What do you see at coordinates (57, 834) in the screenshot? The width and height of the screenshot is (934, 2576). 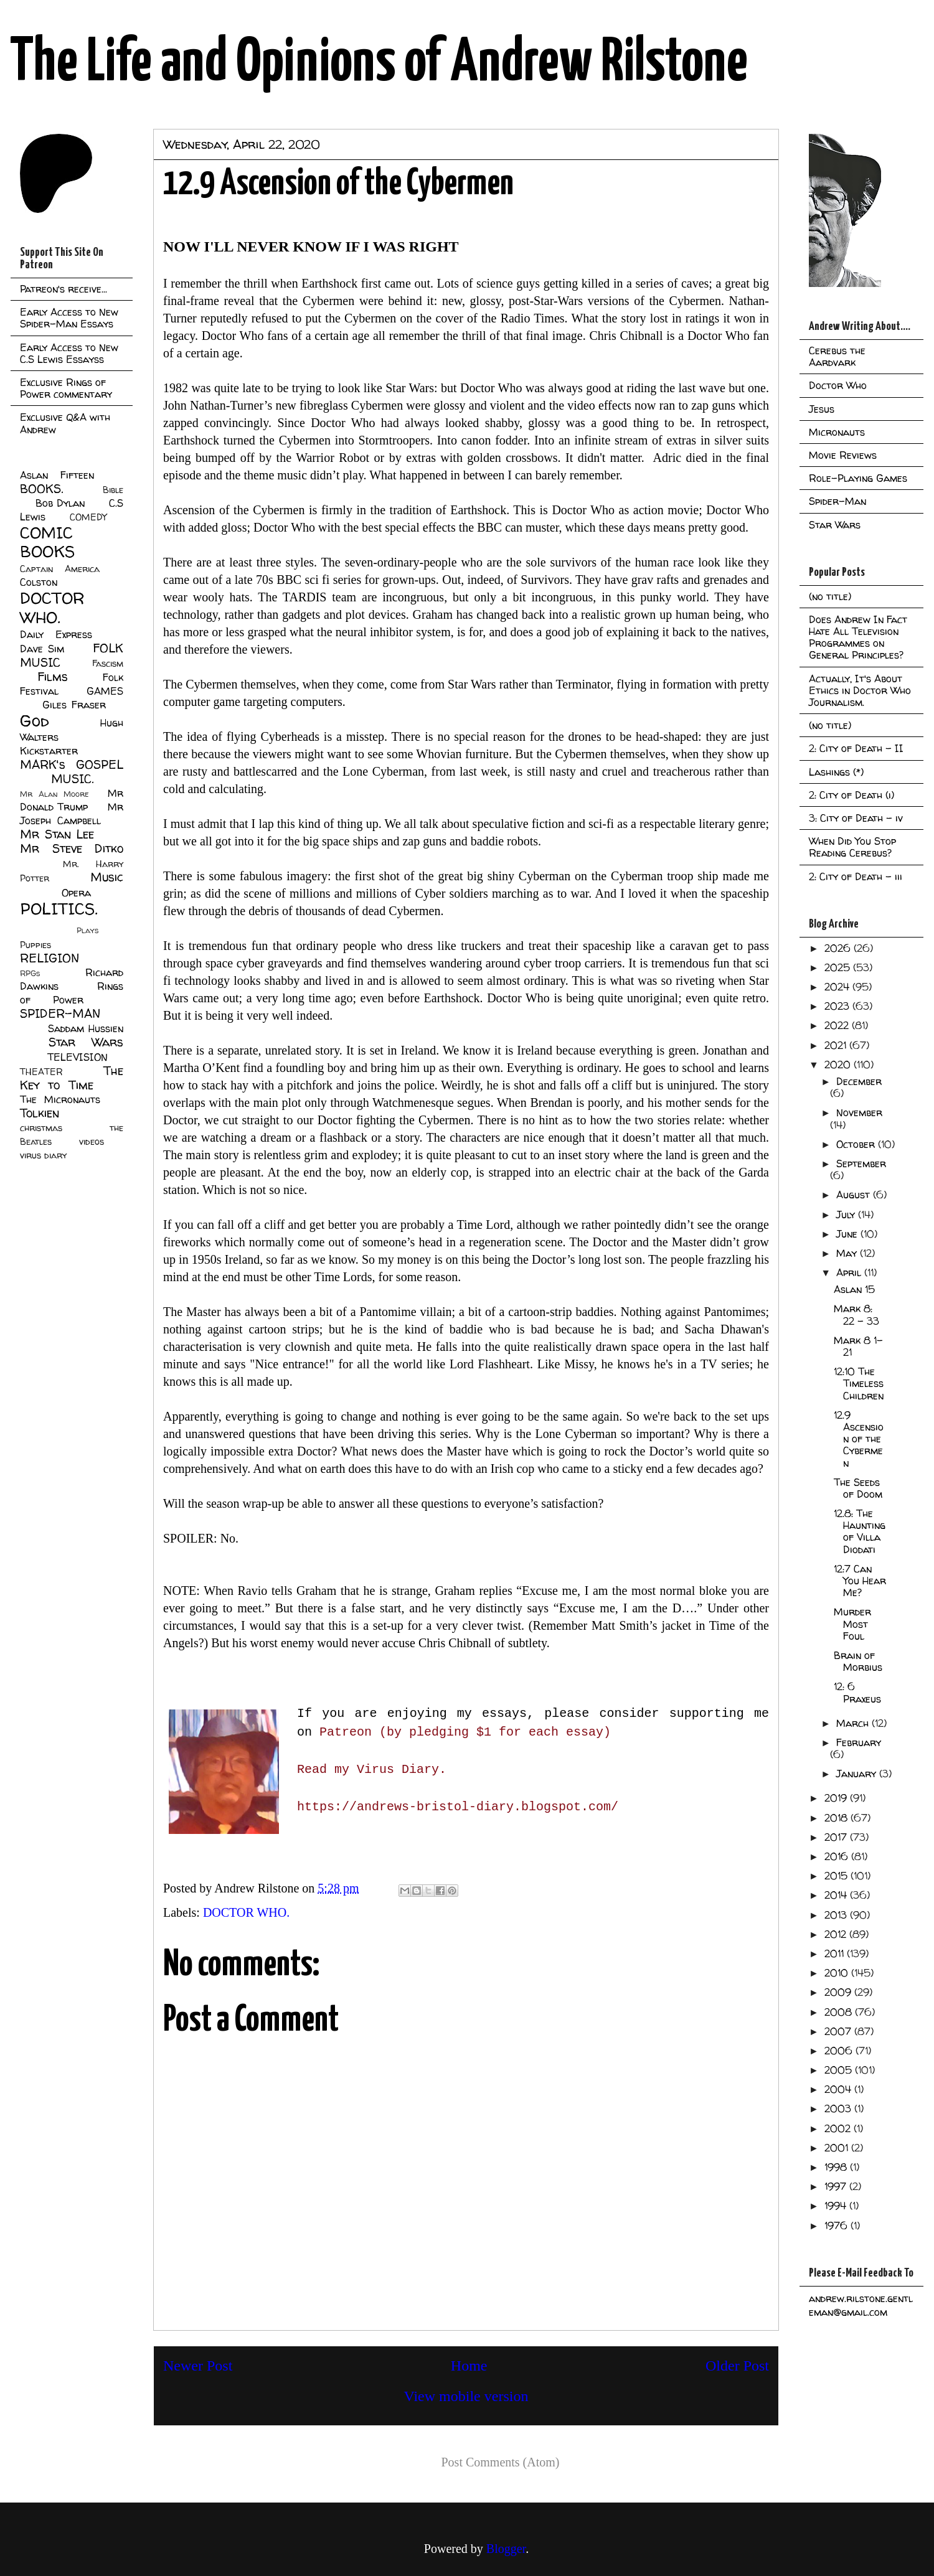 I see `Mr Stan Lee` at bounding box center [57, 834].